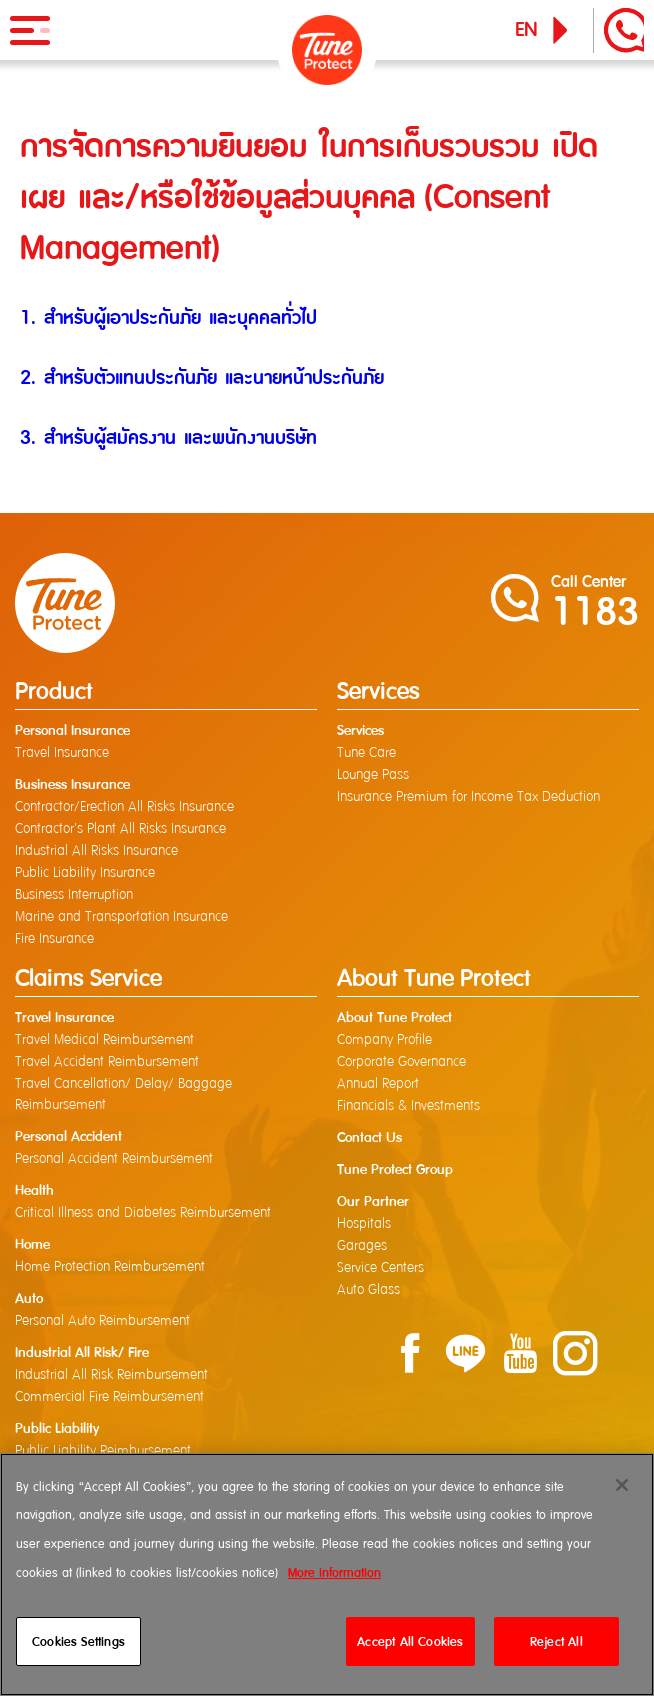  I want to click on Reject All, so click(556, 1641).